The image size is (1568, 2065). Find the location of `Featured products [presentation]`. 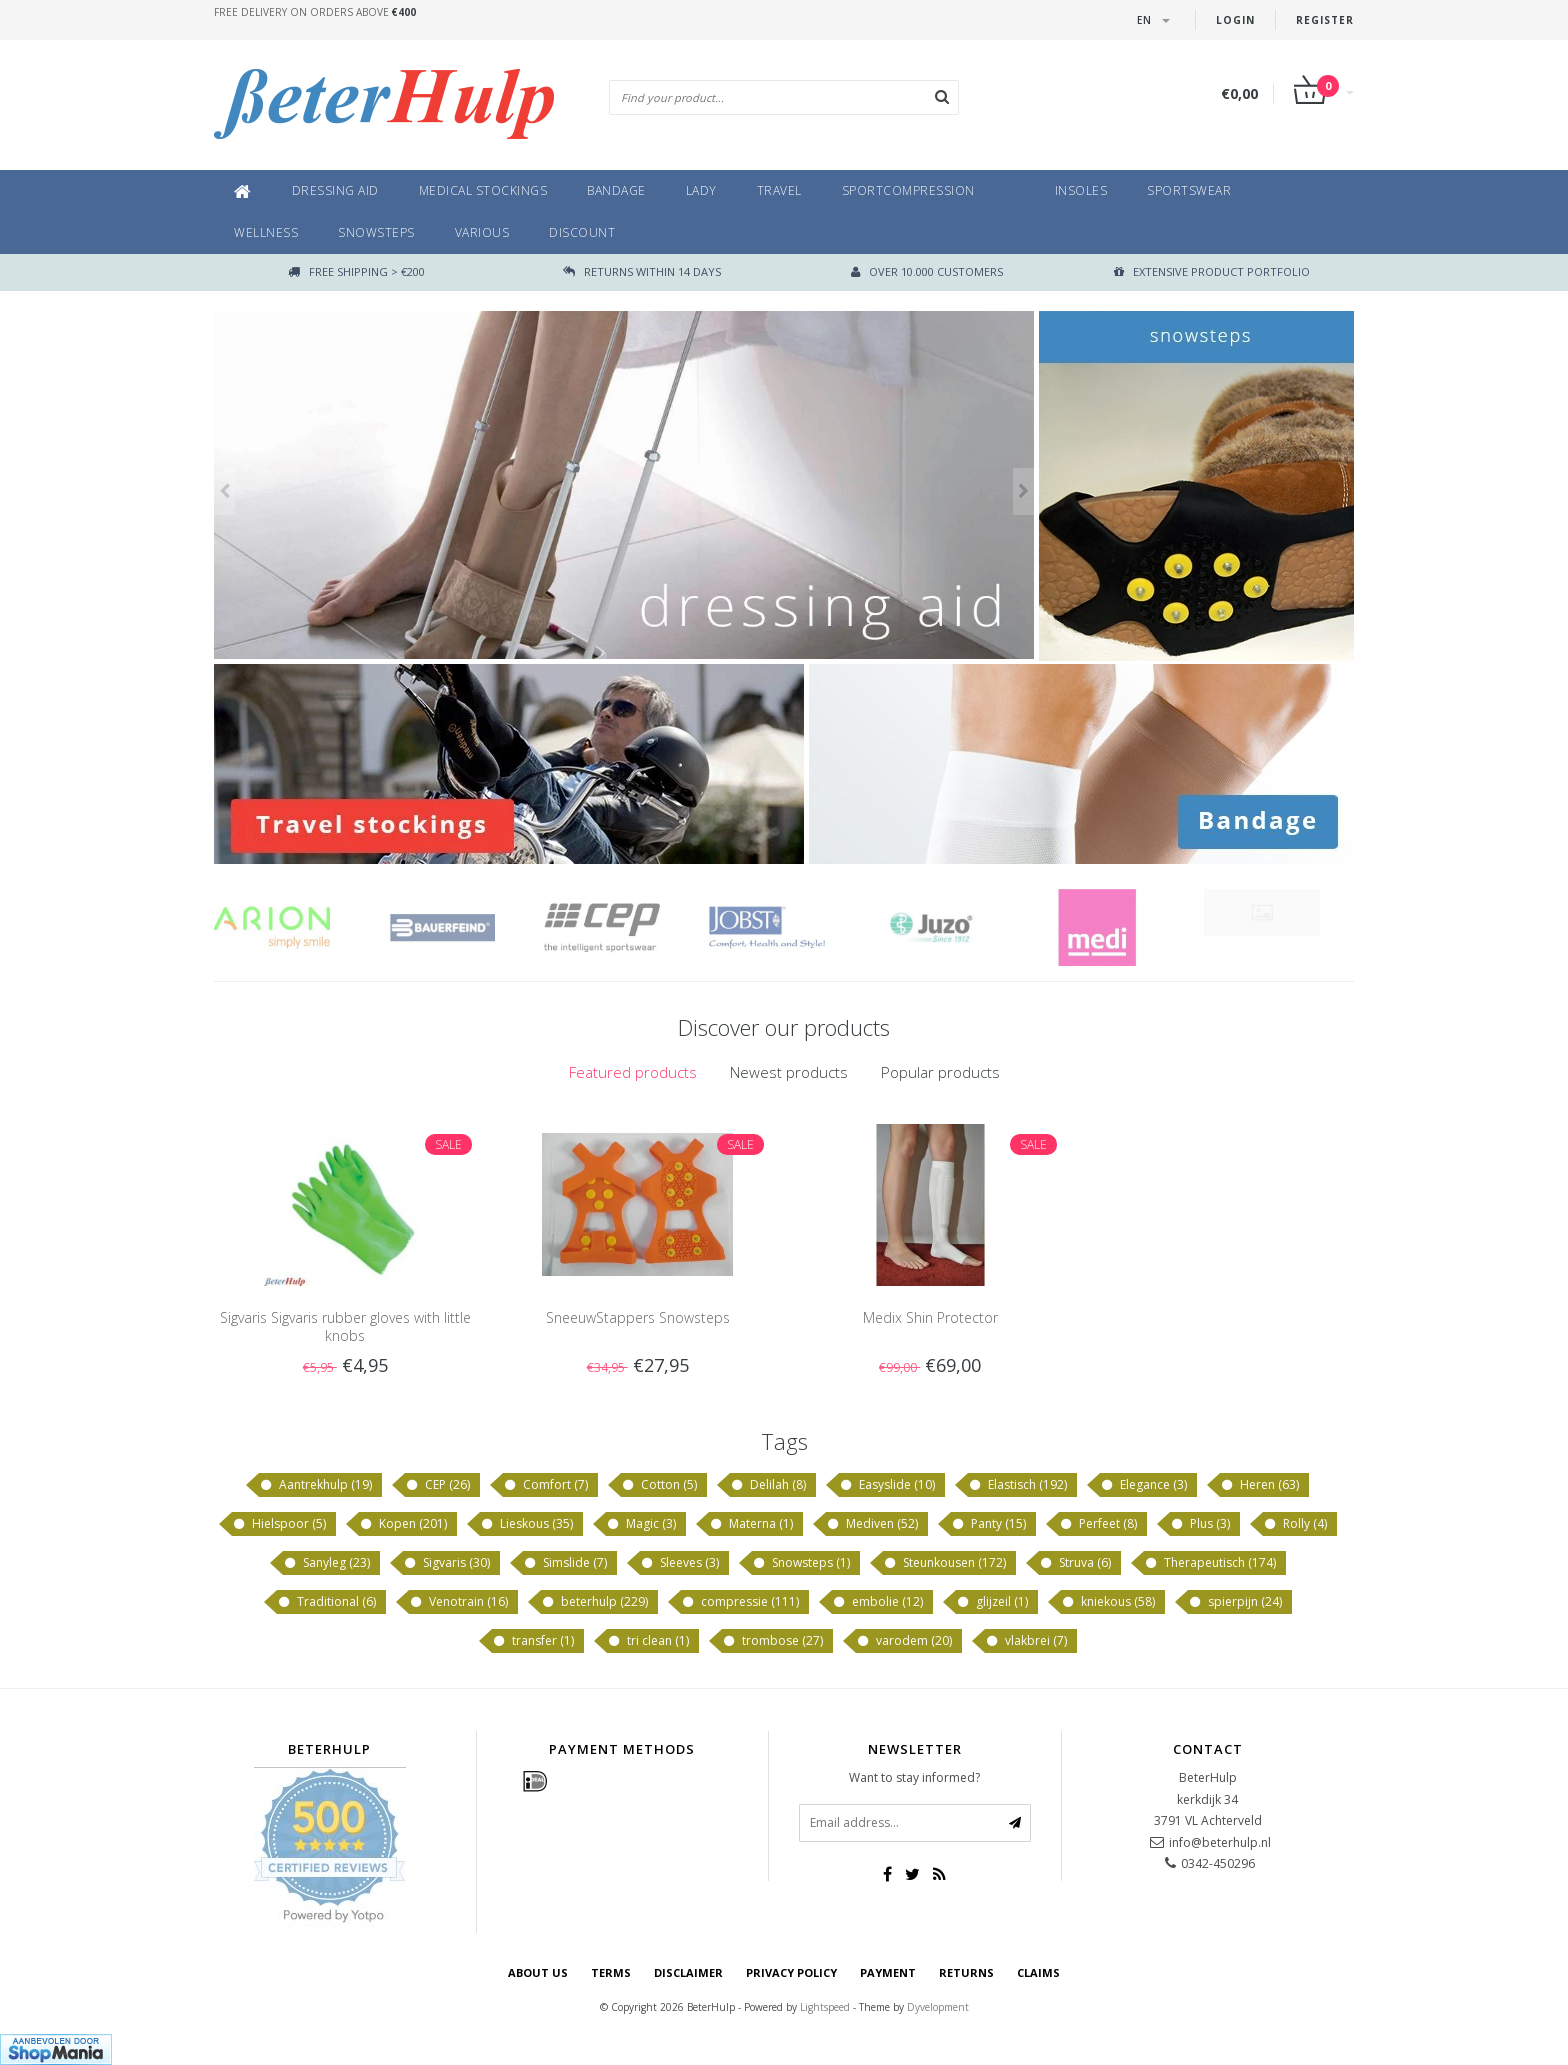

Featured products [presentation] is located at coordinates (633, 1072).